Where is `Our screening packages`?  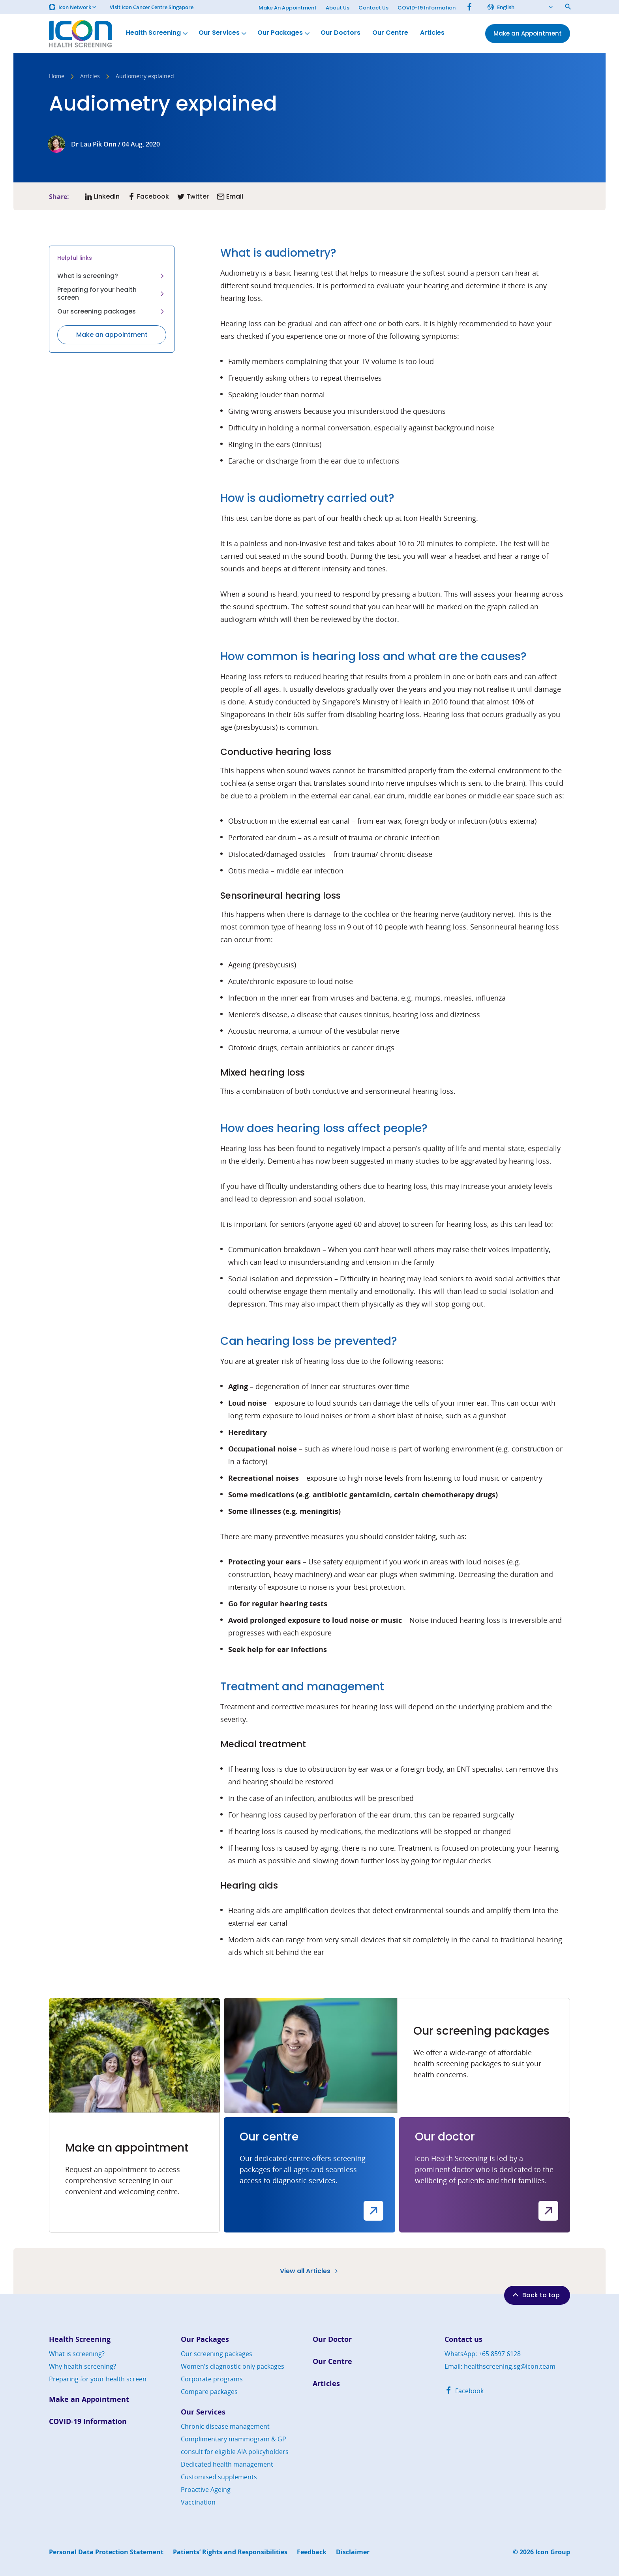
Our screening packages is located at coordinates (111, 311).